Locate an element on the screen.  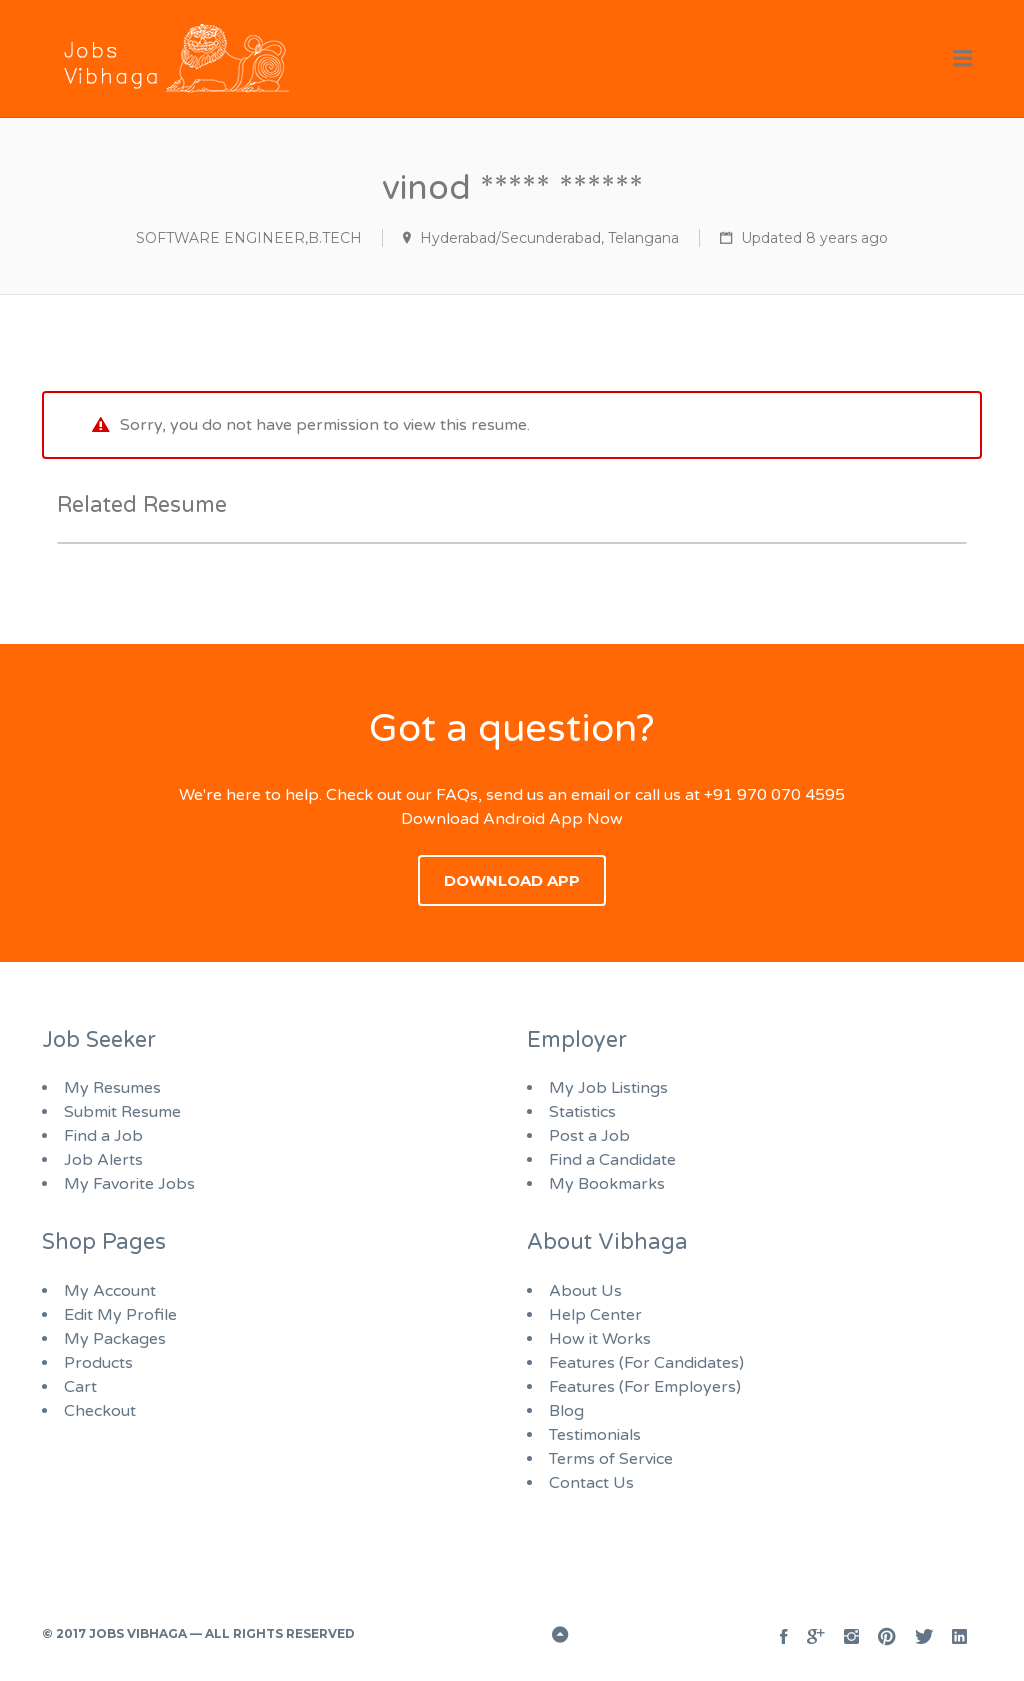
Post a Job is located at coordinates (589, 1136).